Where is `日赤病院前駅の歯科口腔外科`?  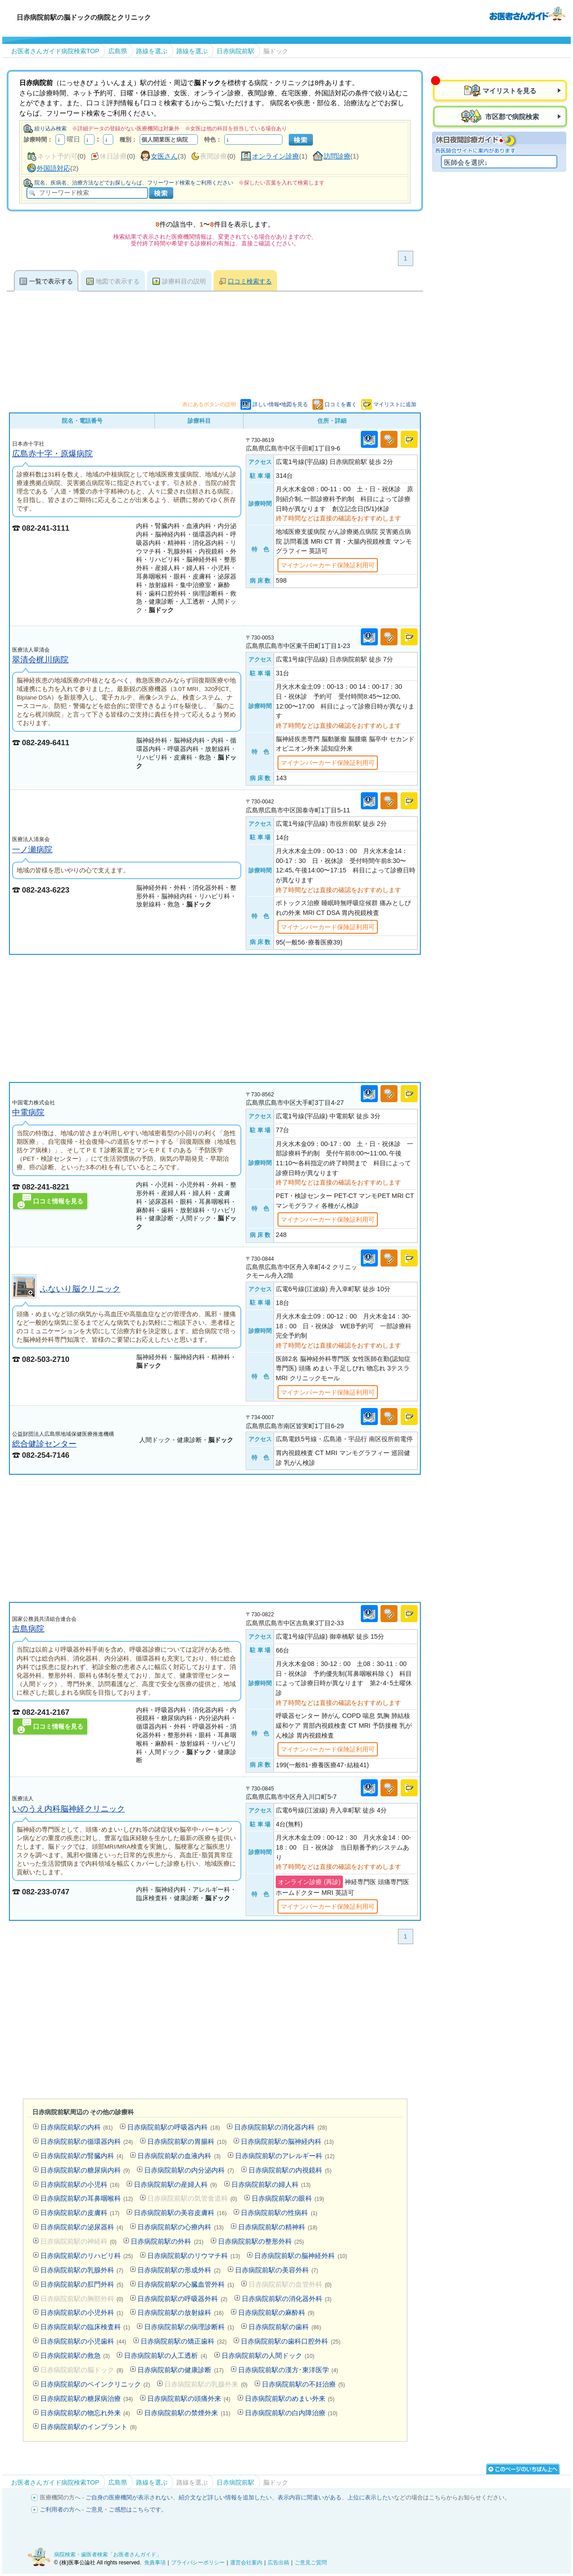
日赤病院前駅の歯科口腔外科 is located at coordinates (290, 2341).